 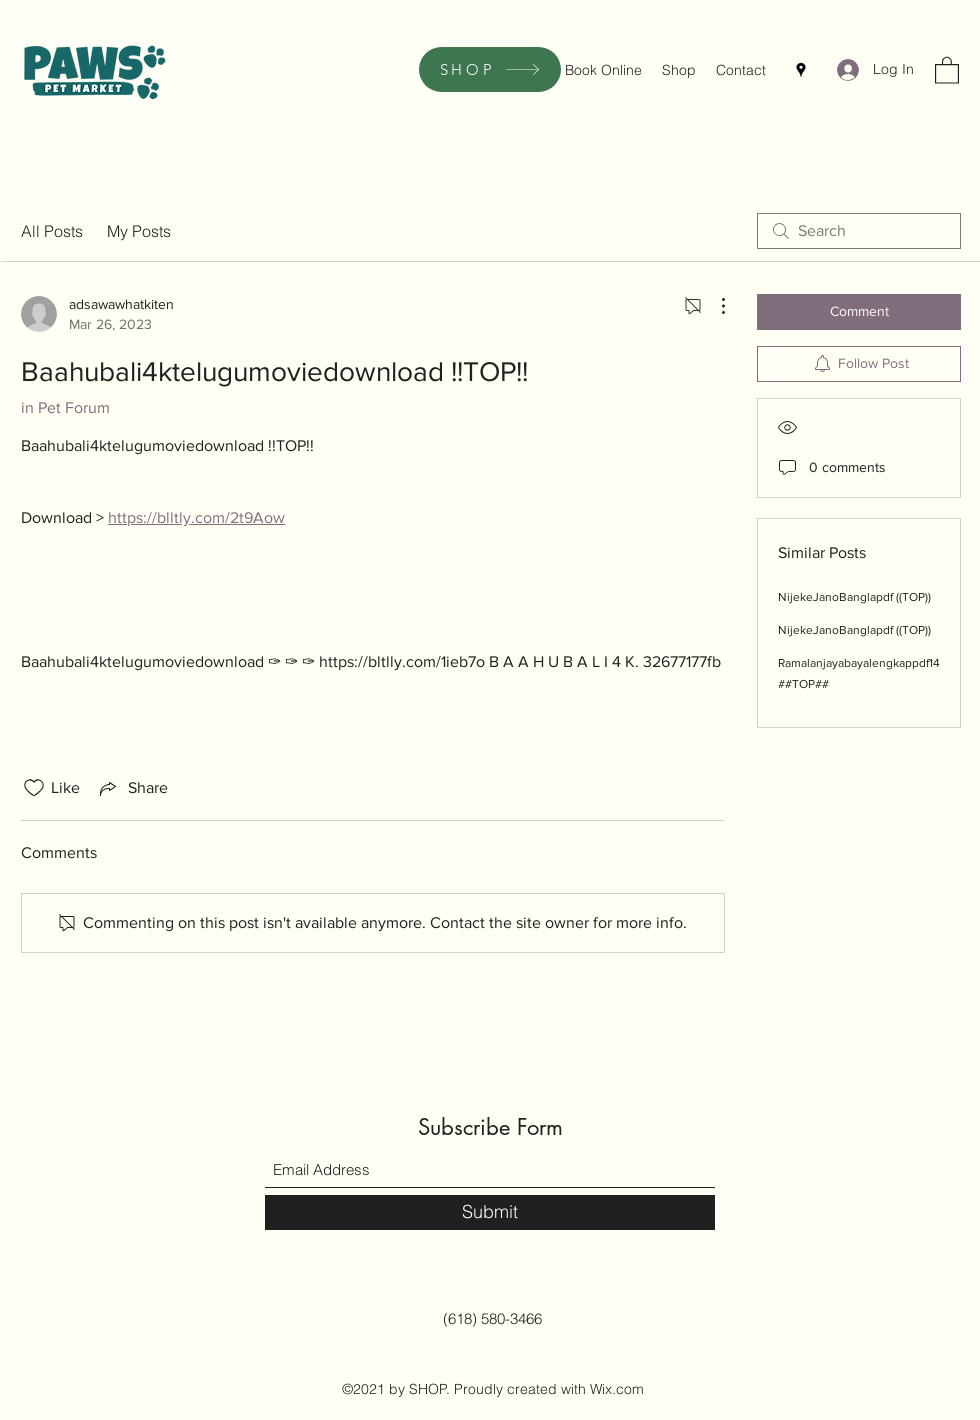 I want to click on All Posts, so click(x=52, y=231).